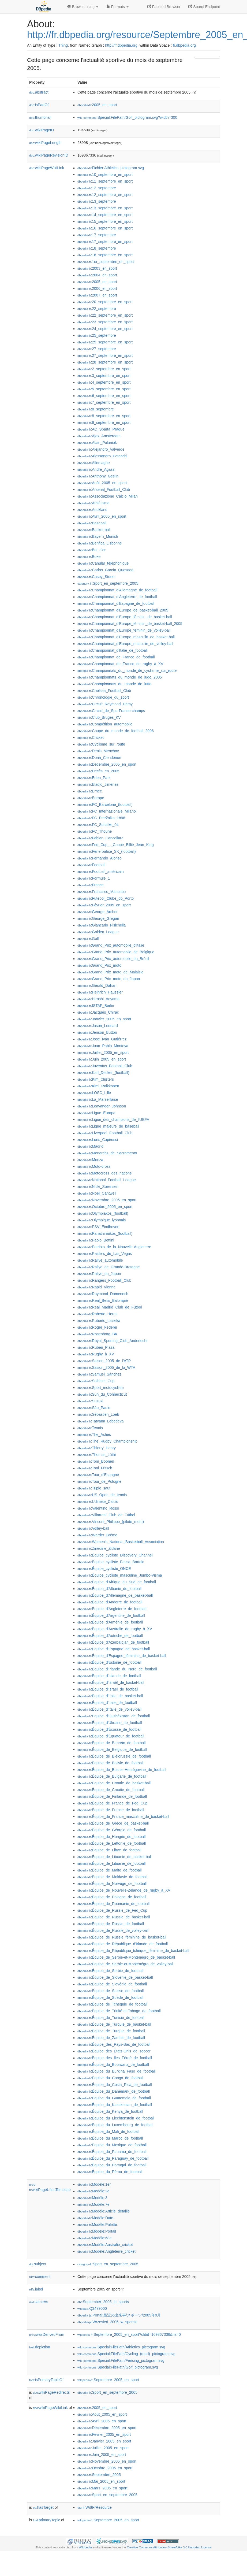 The width and height of the screenshot is (247, 2576). I want to click on :Leavander_Johnson, so click(101, 1106).